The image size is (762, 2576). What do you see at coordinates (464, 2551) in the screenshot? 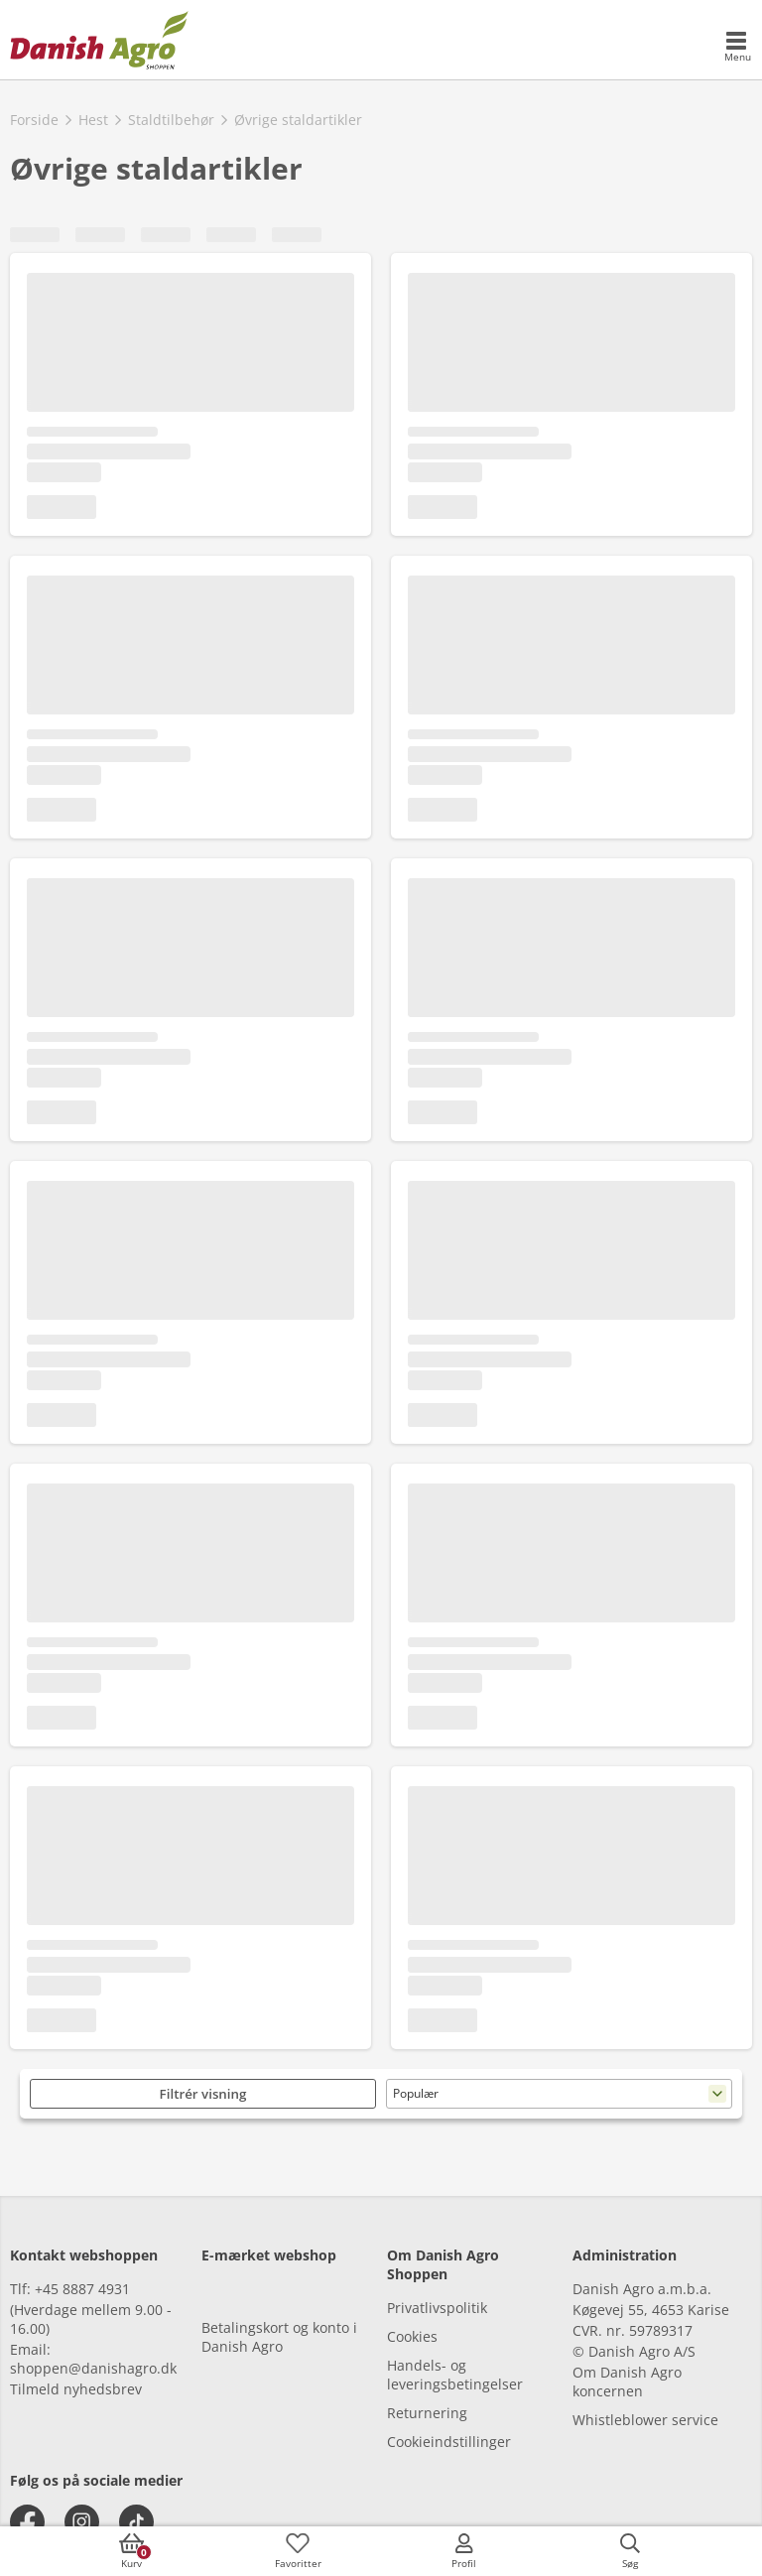
I see `[accessibilityMobileLogin]` at bounding box center [464, 2551].